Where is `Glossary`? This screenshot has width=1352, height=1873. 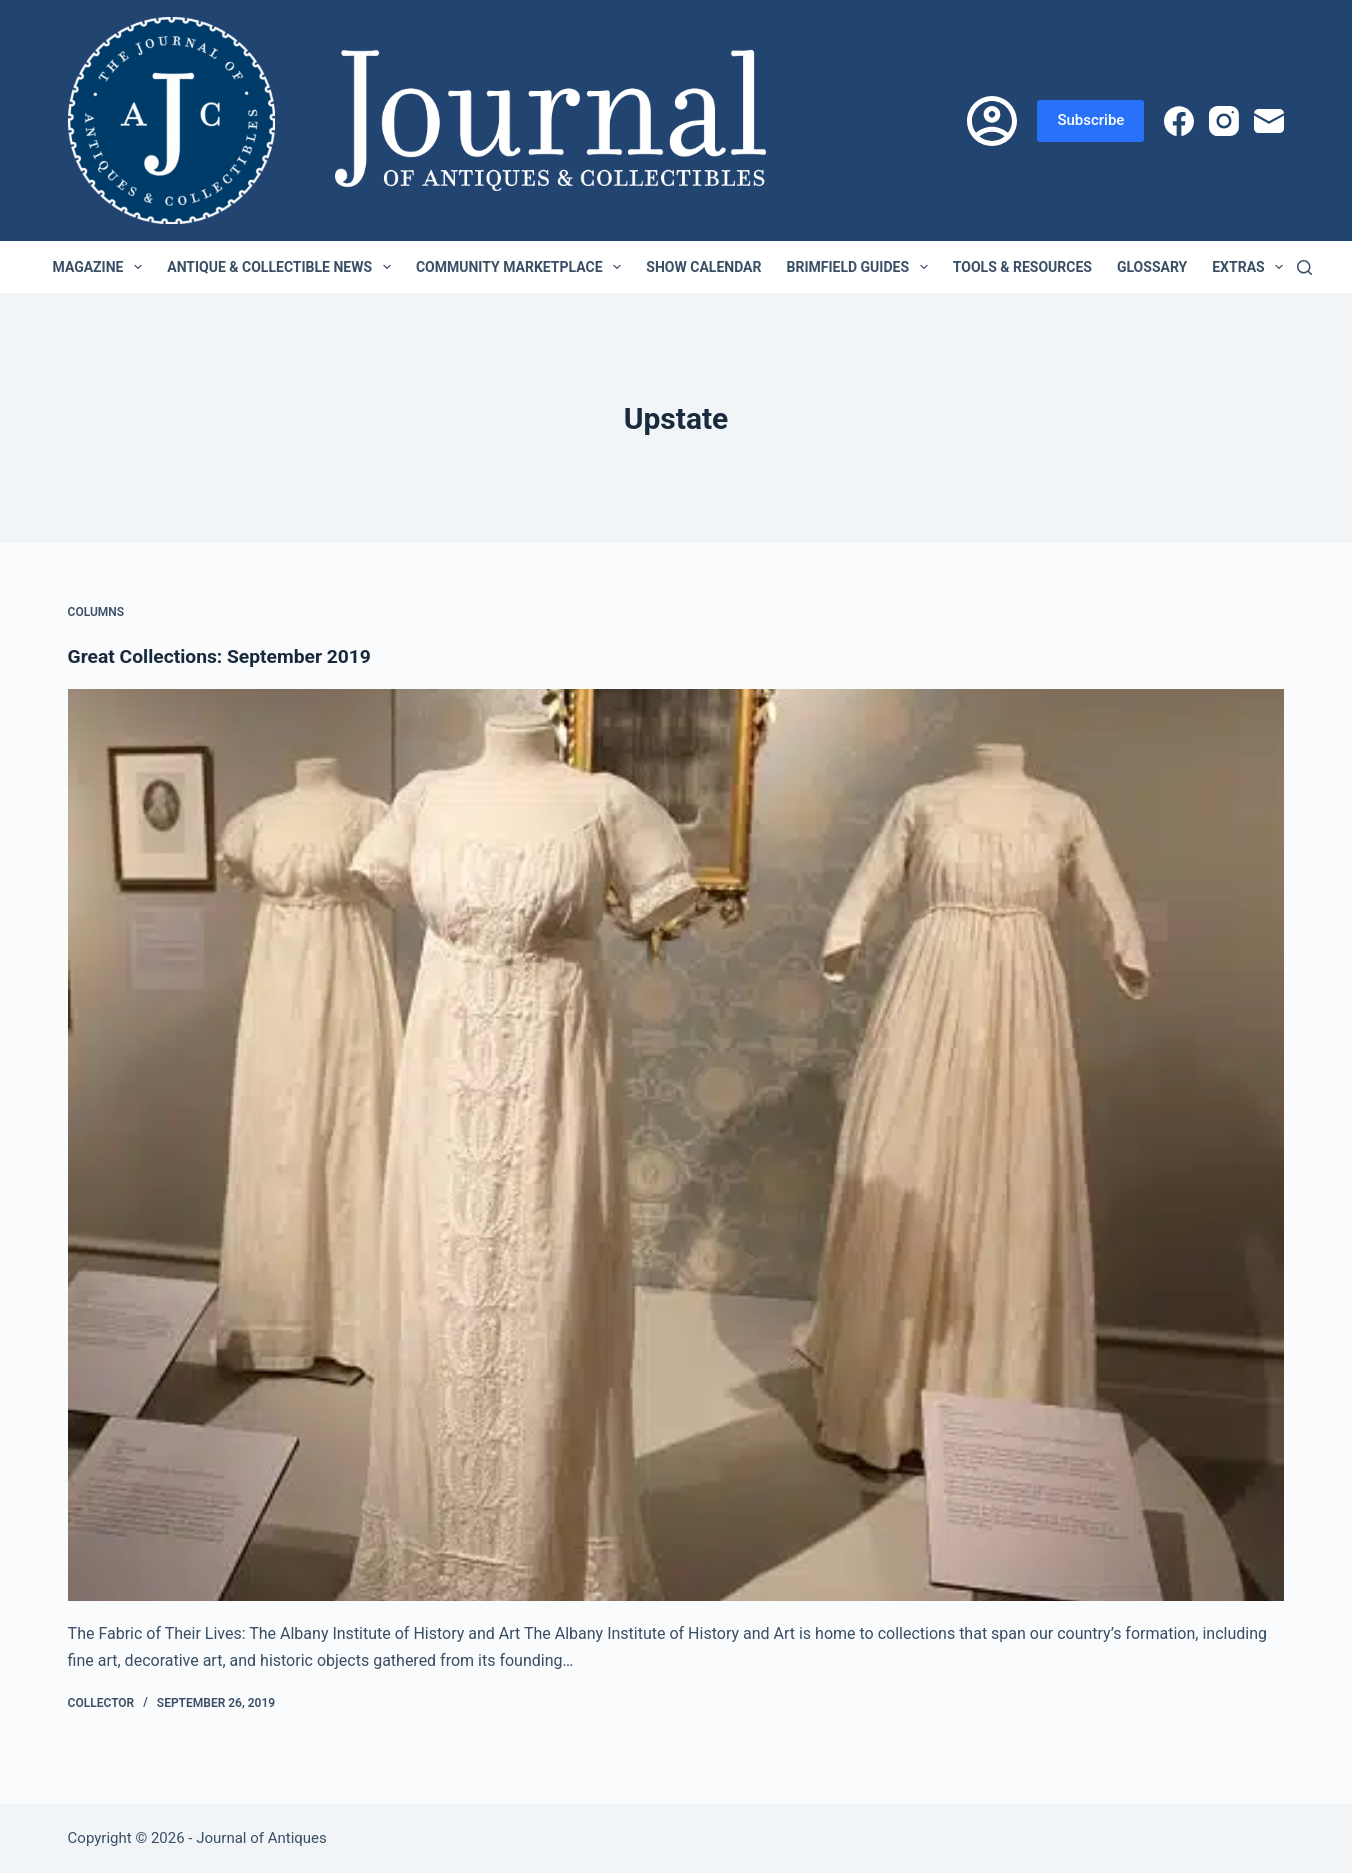
Glossary is located at coordinates (1152, 267).